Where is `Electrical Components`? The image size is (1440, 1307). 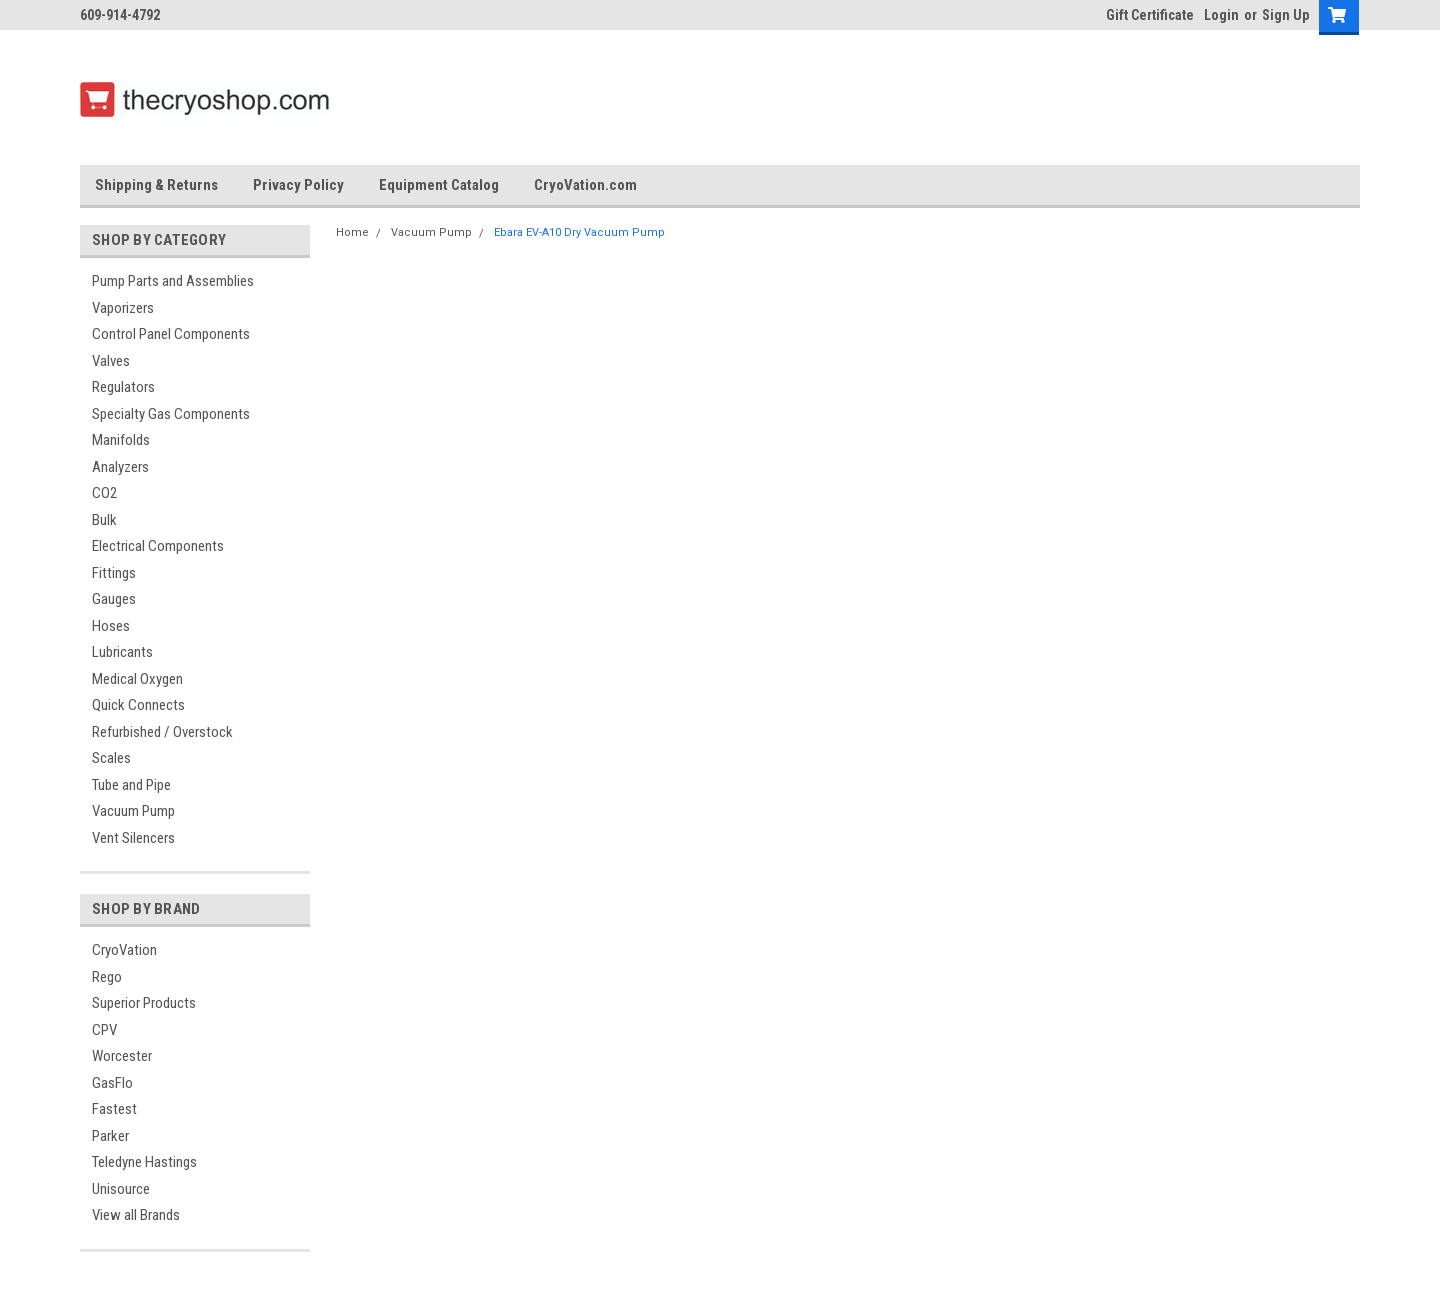 Electrical Components is located at coordinates (158, 546).